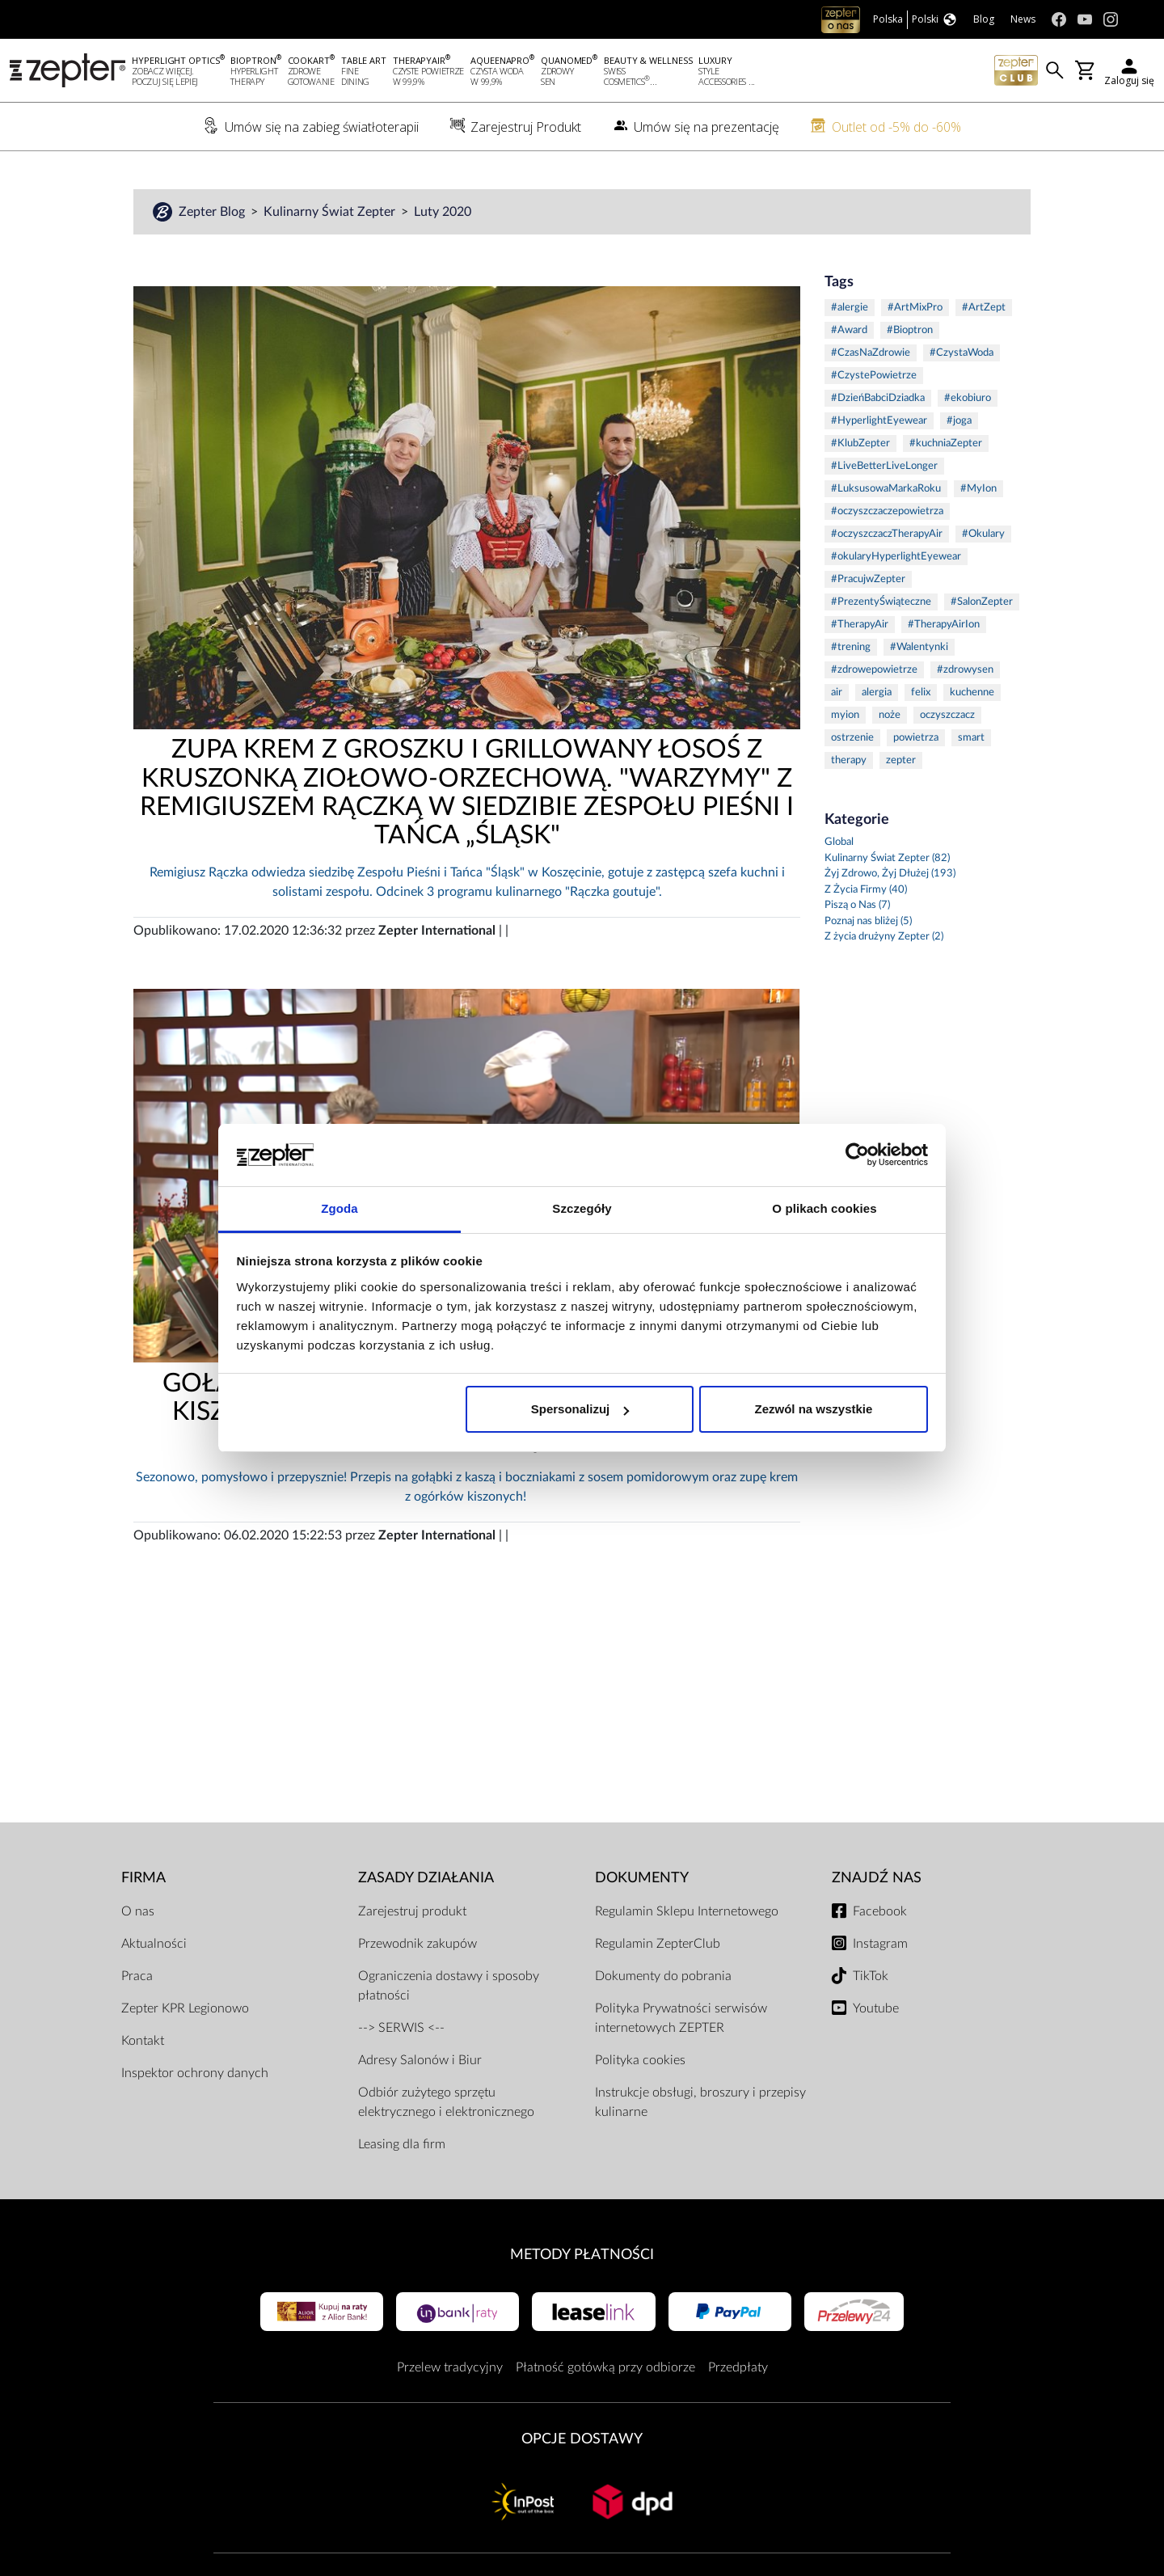  What do you see at coordinates (642, 1879) in the screenshot?
I see `Dokumenty` at bounding box center [642, 1879].